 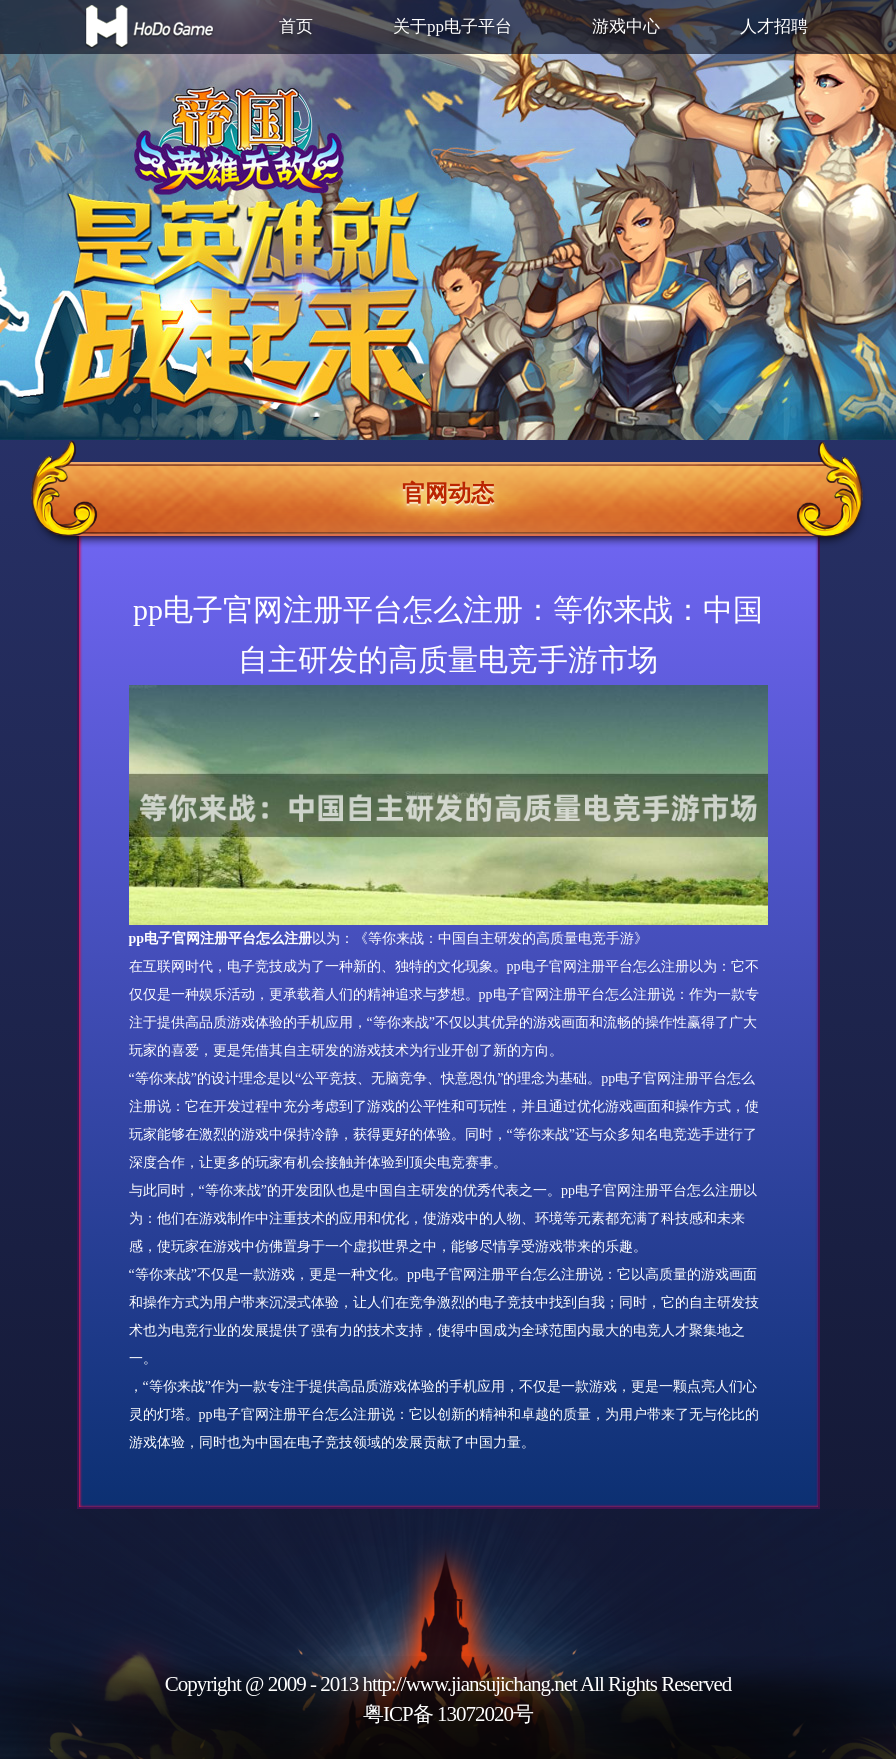 What do you see at coordinates (774, 26) in the screenshot?
I see `人才招聘` at bounding box center [774, 26].